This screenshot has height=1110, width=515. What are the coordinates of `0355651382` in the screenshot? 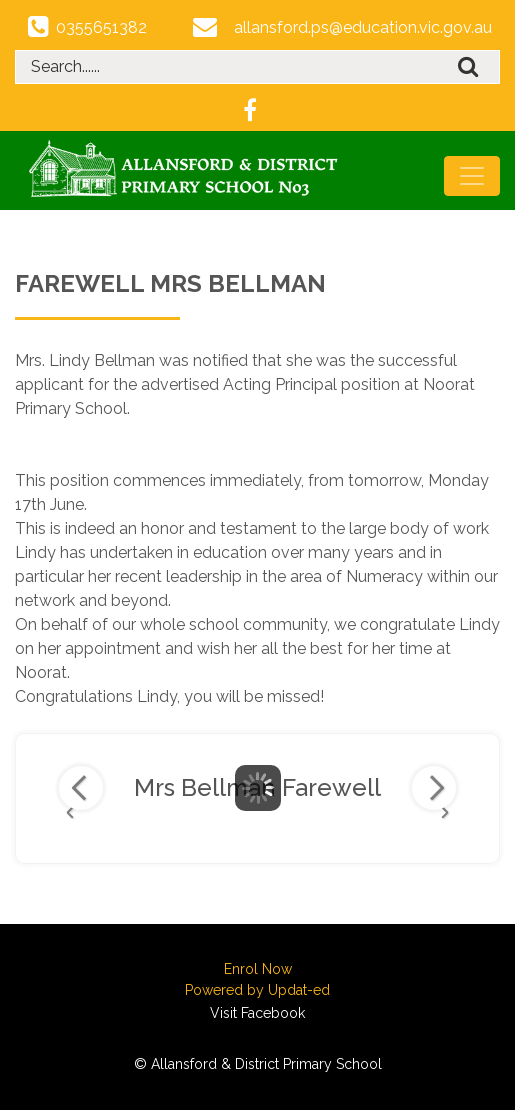 It's located at (101, 27).